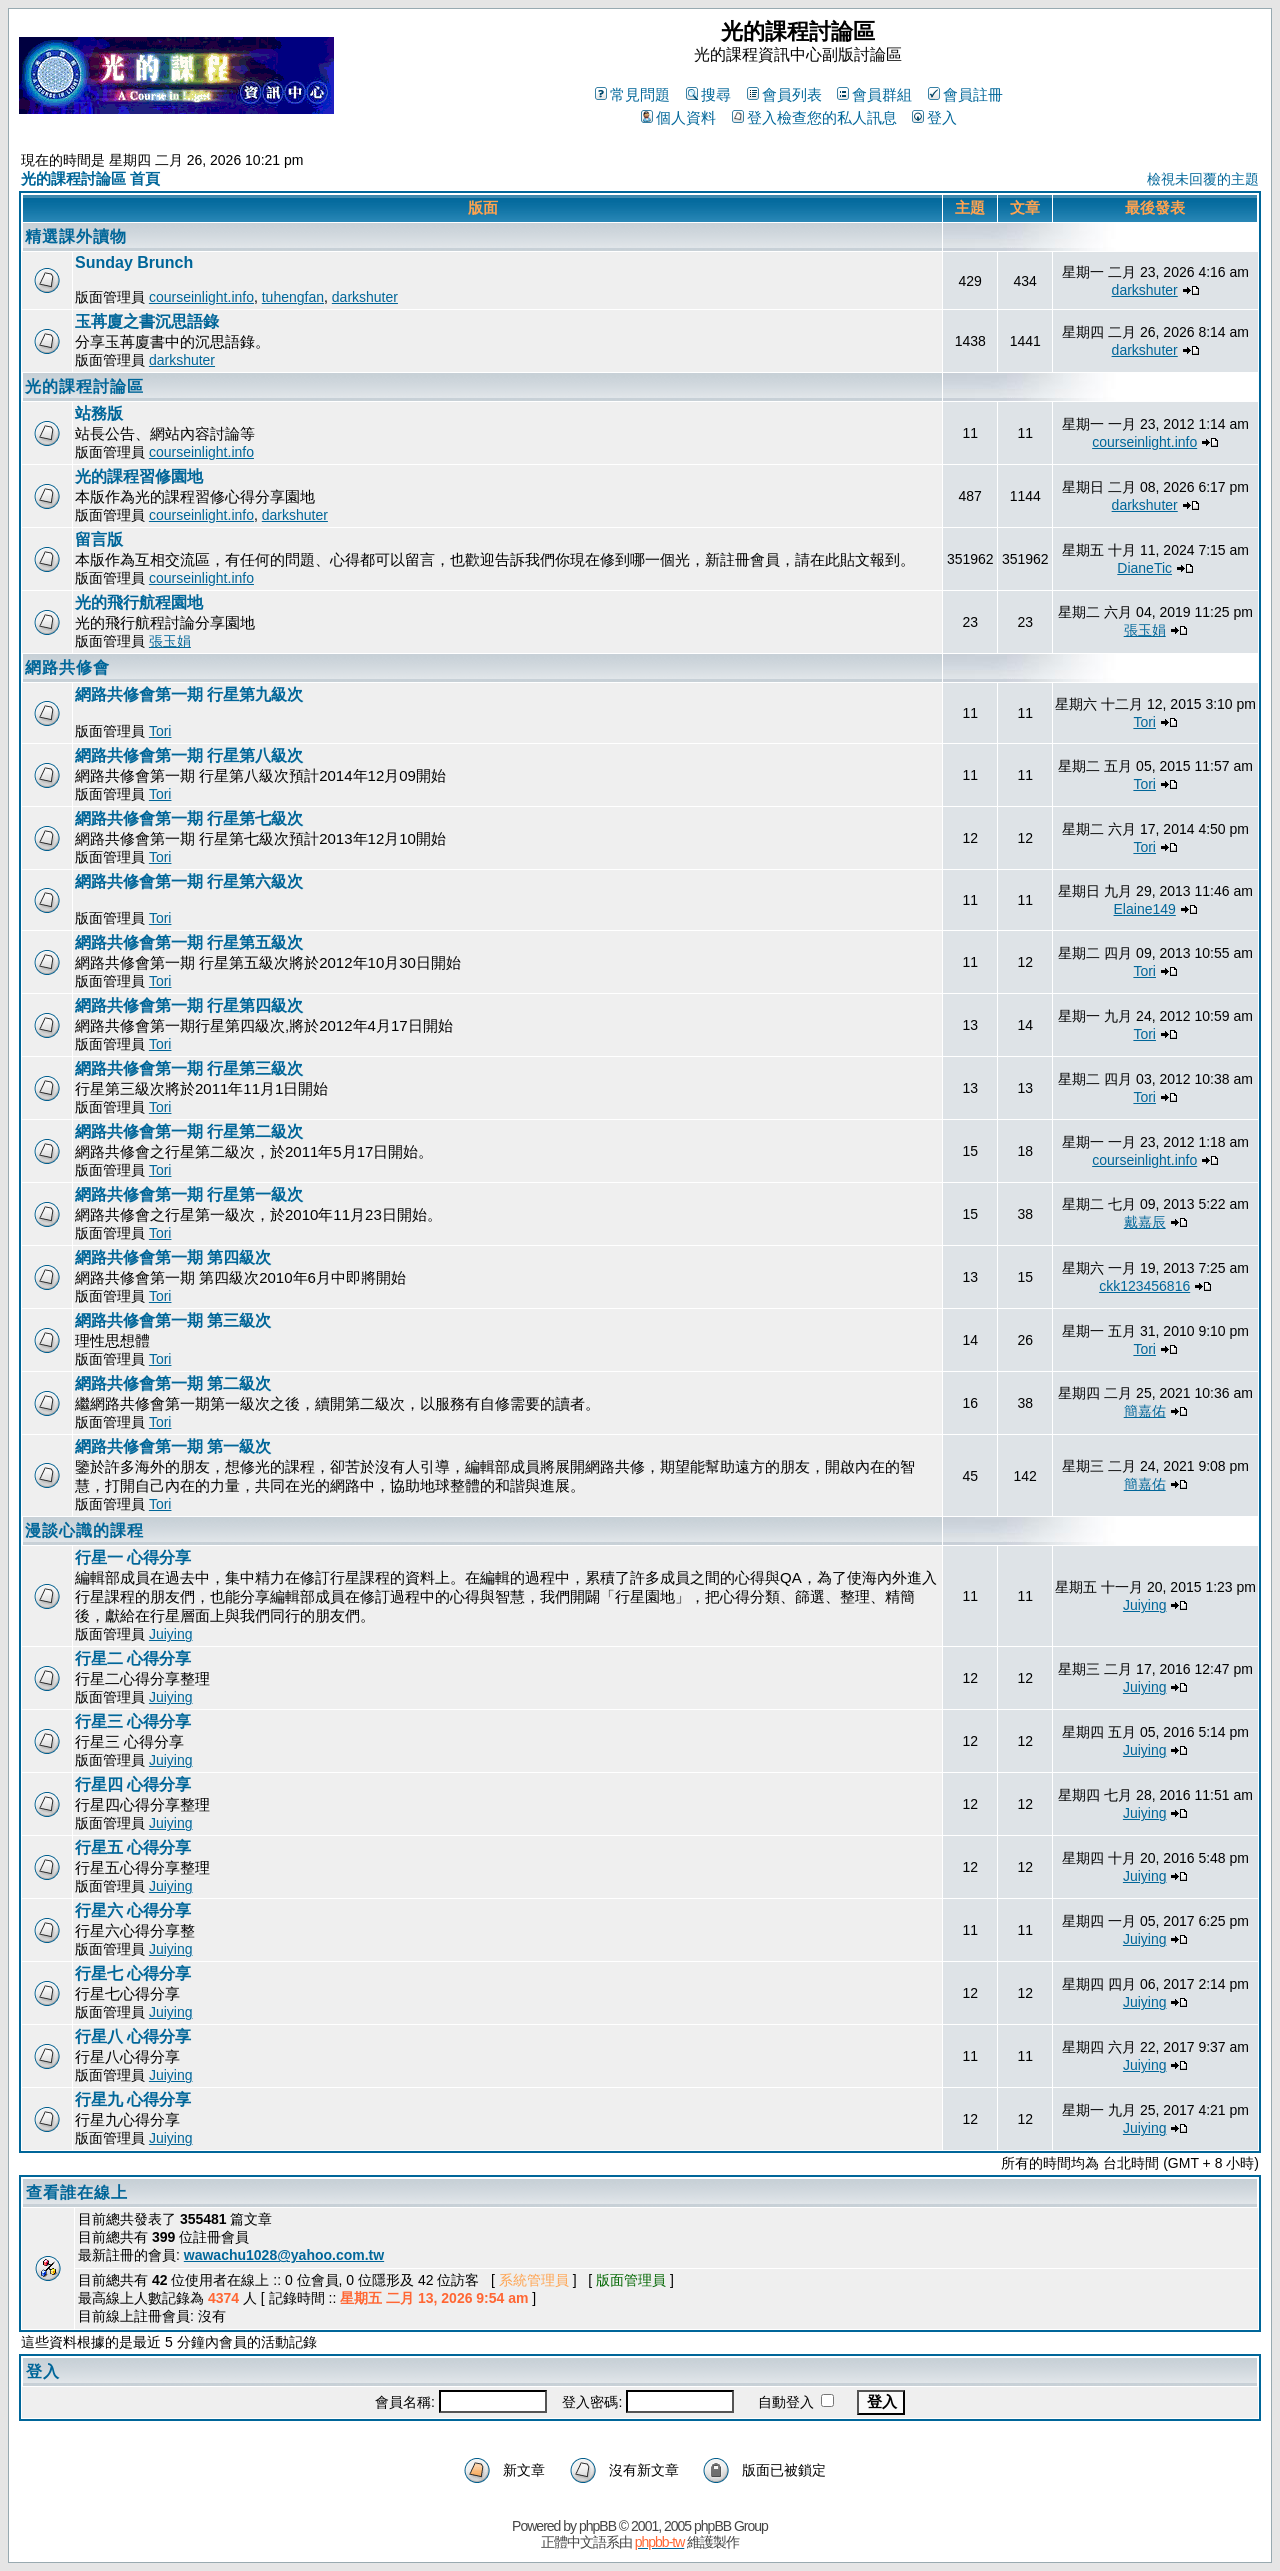  Describe the element at coordinates (678, 117) in the screenshot. I see `個人資料` at that location.